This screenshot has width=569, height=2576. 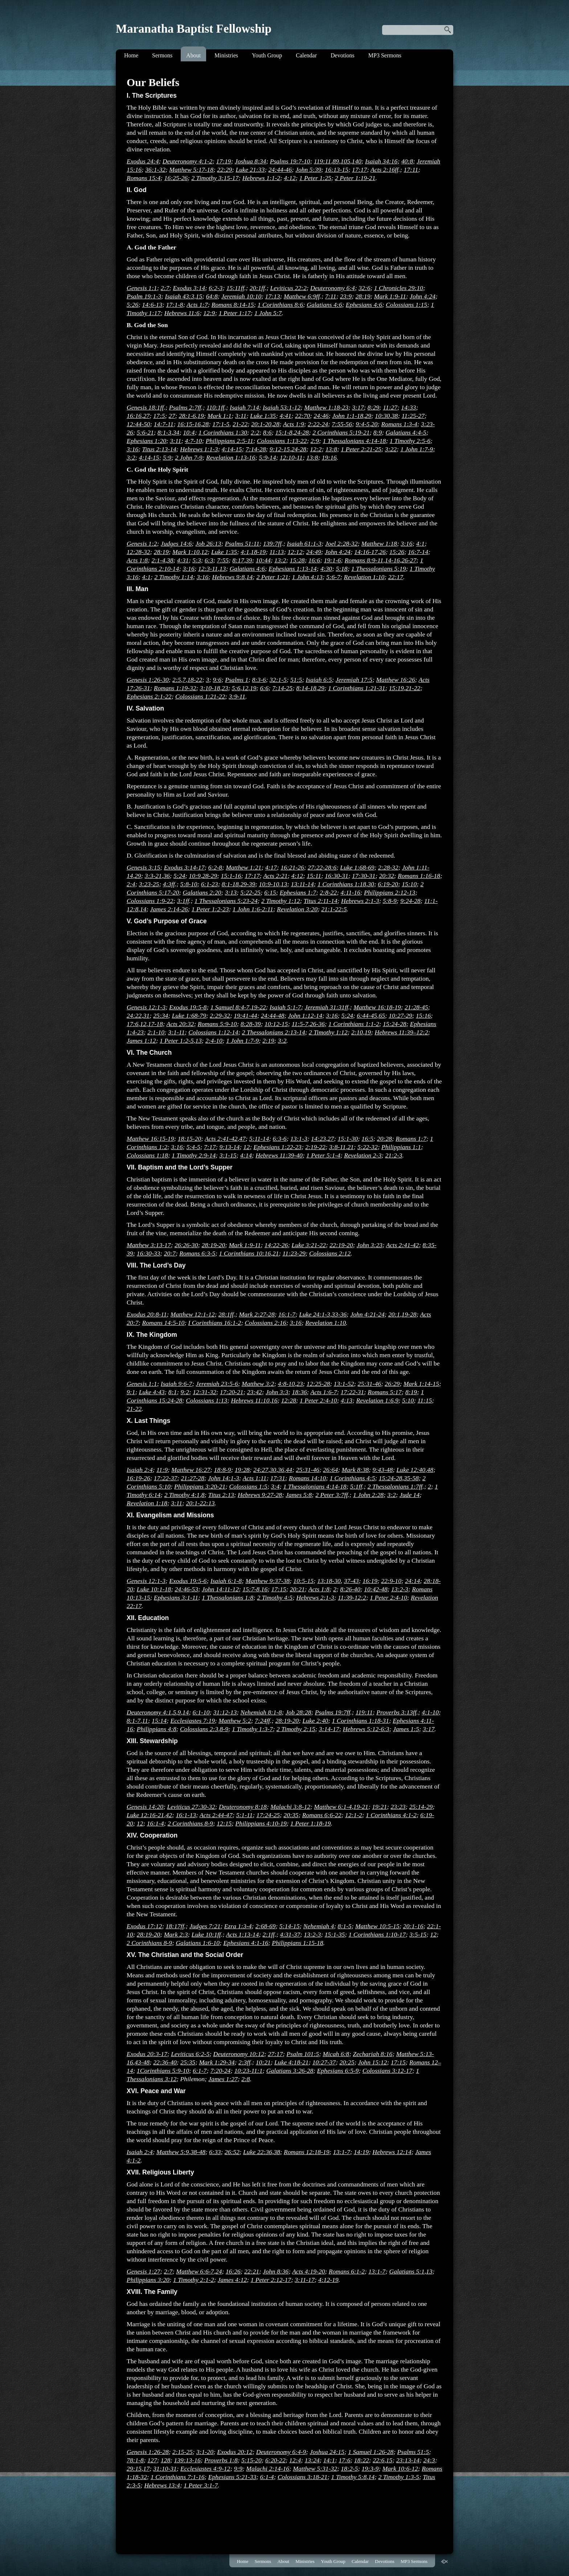 I want to click on 4:3ff, so click(x=169, y=884).